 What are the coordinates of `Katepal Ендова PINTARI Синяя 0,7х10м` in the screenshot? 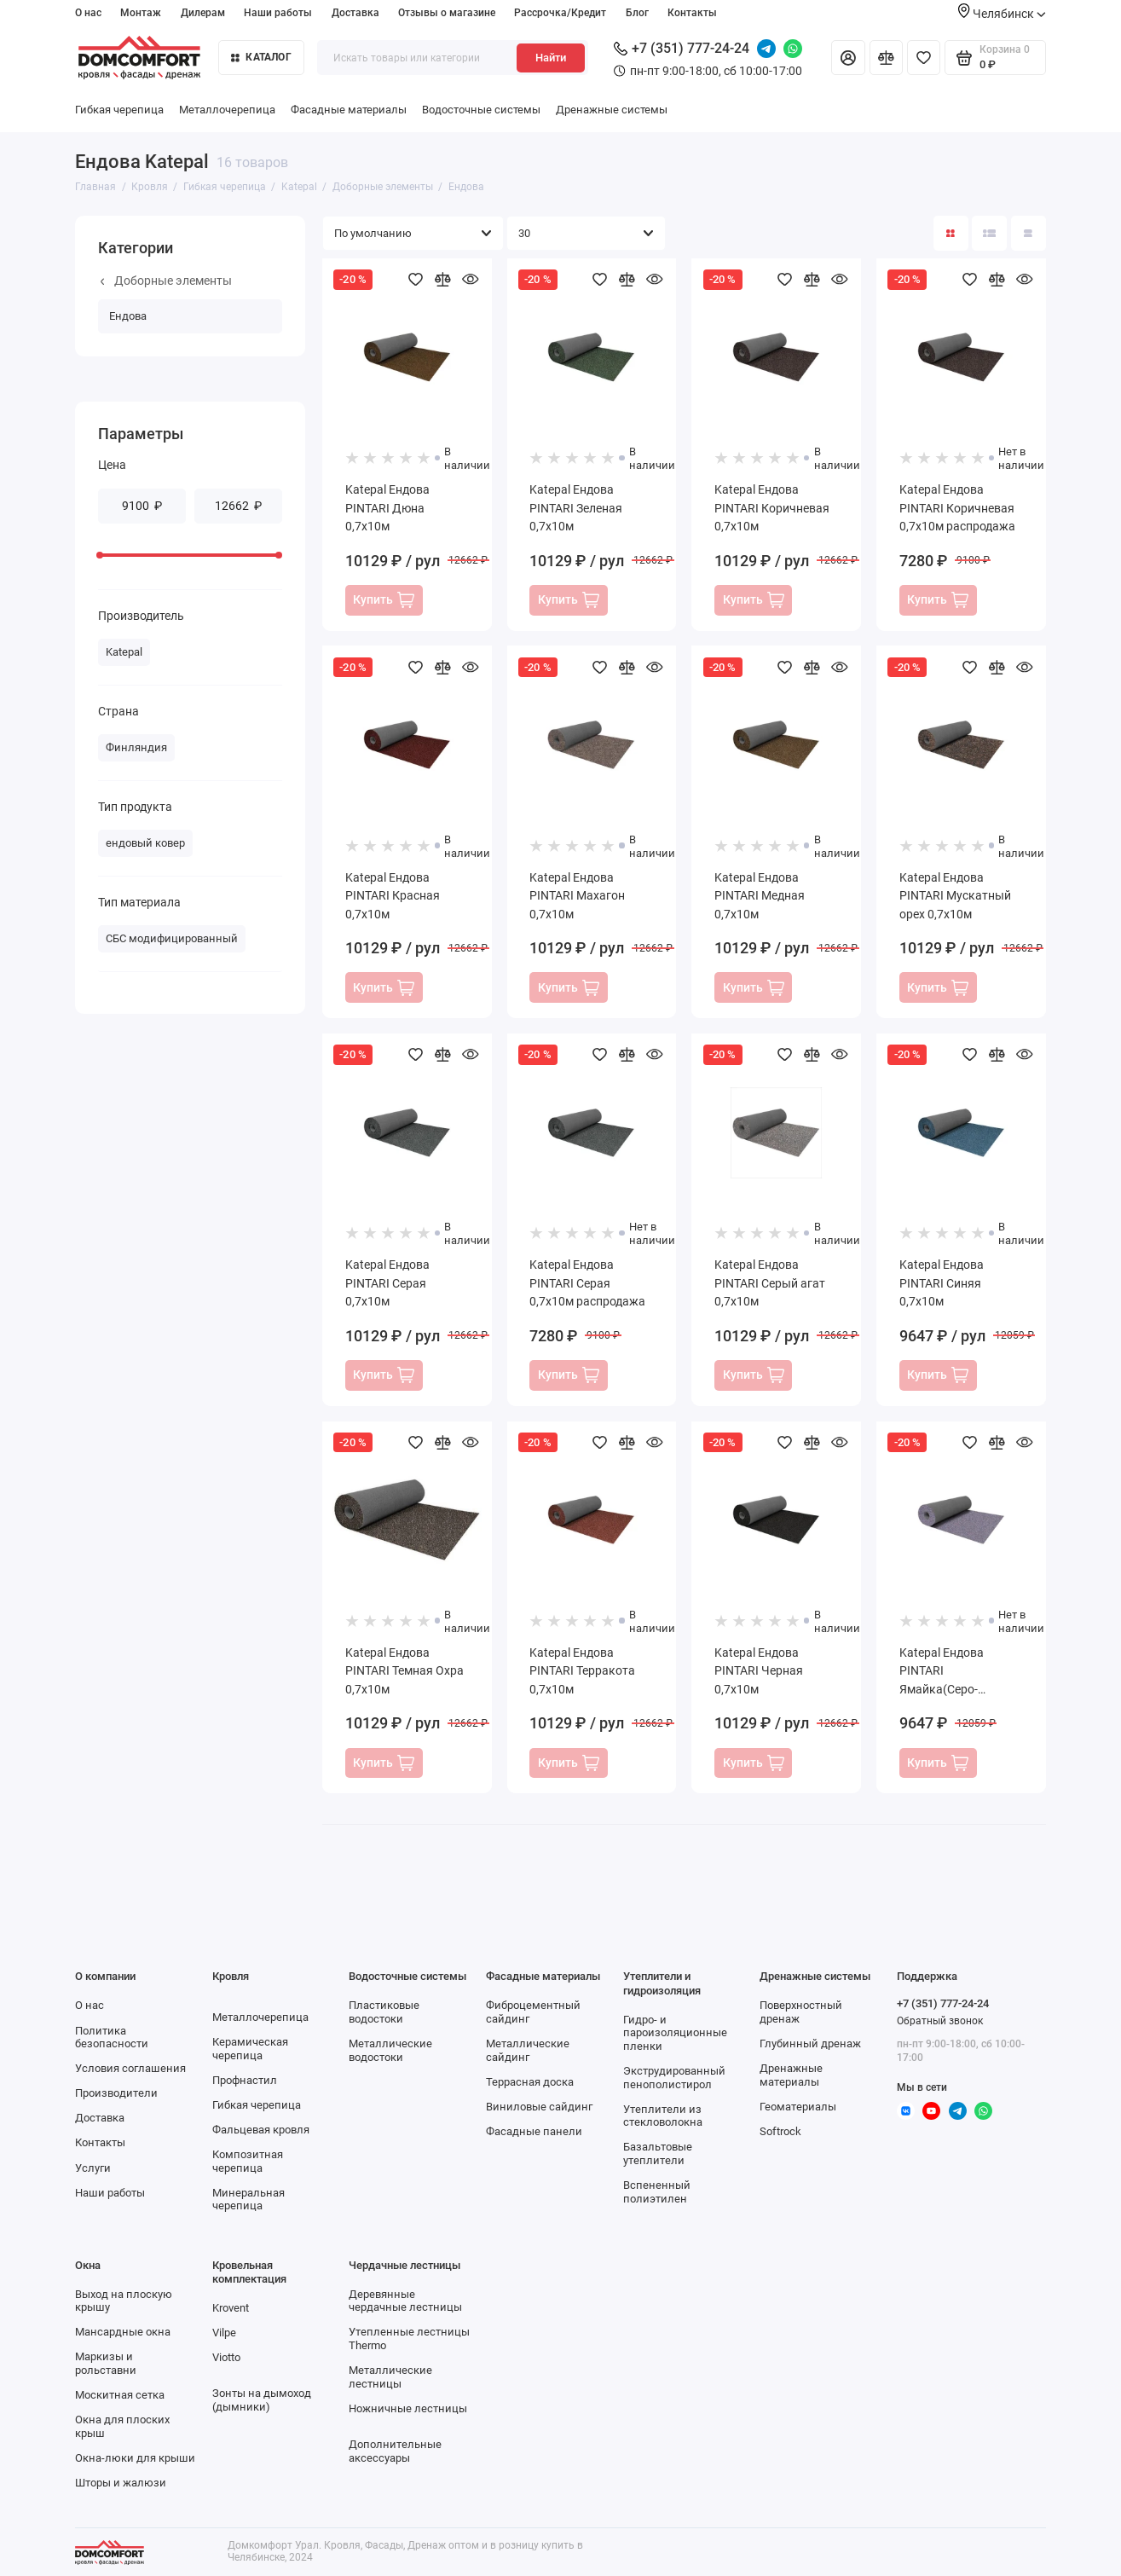 It's located at (941, 1283).